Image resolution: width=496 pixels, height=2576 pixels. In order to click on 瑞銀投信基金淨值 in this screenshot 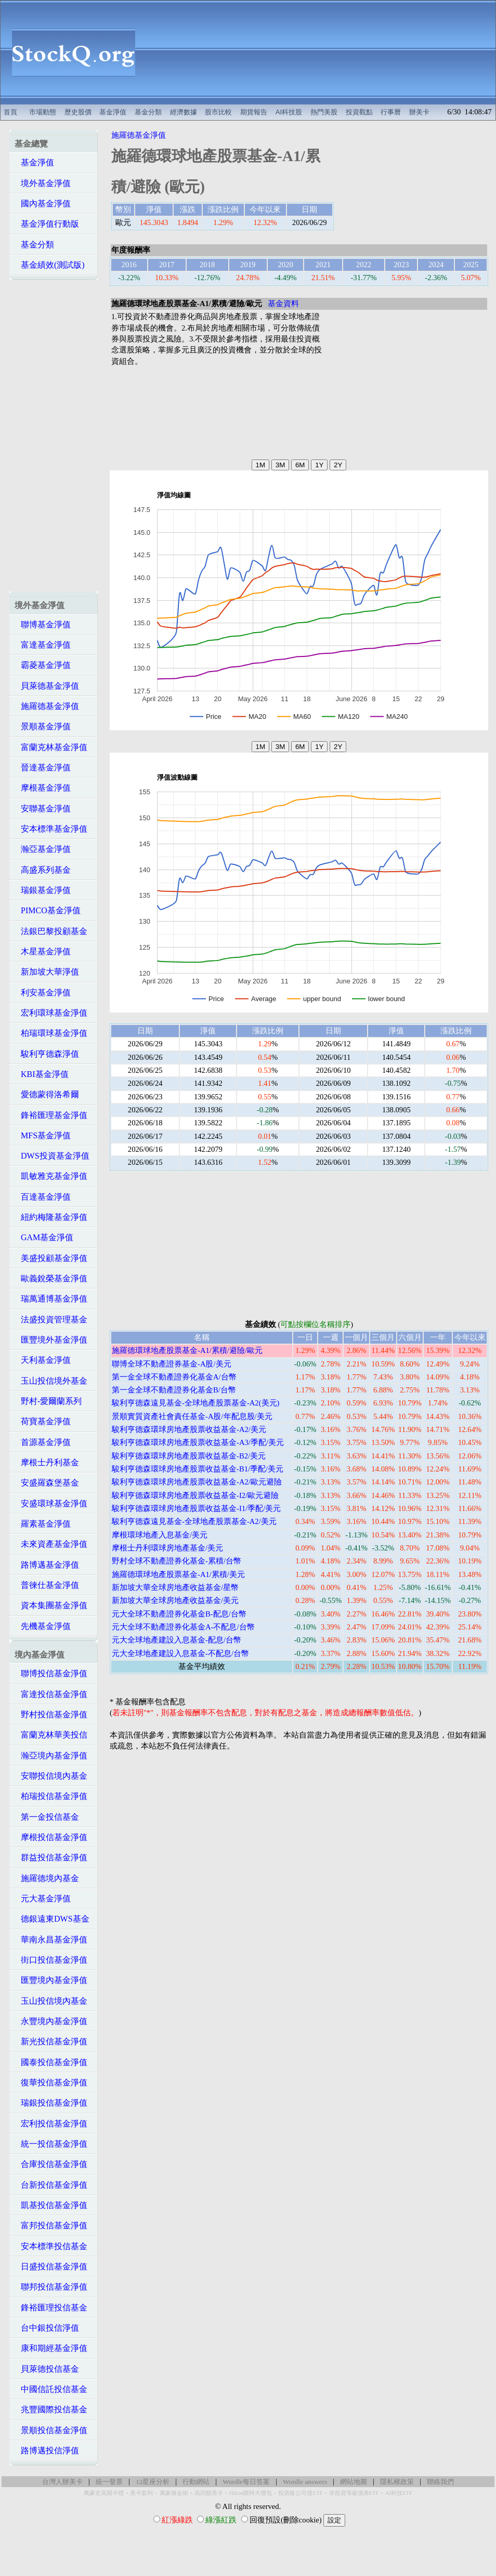, I will do `click(51, 2102)`.